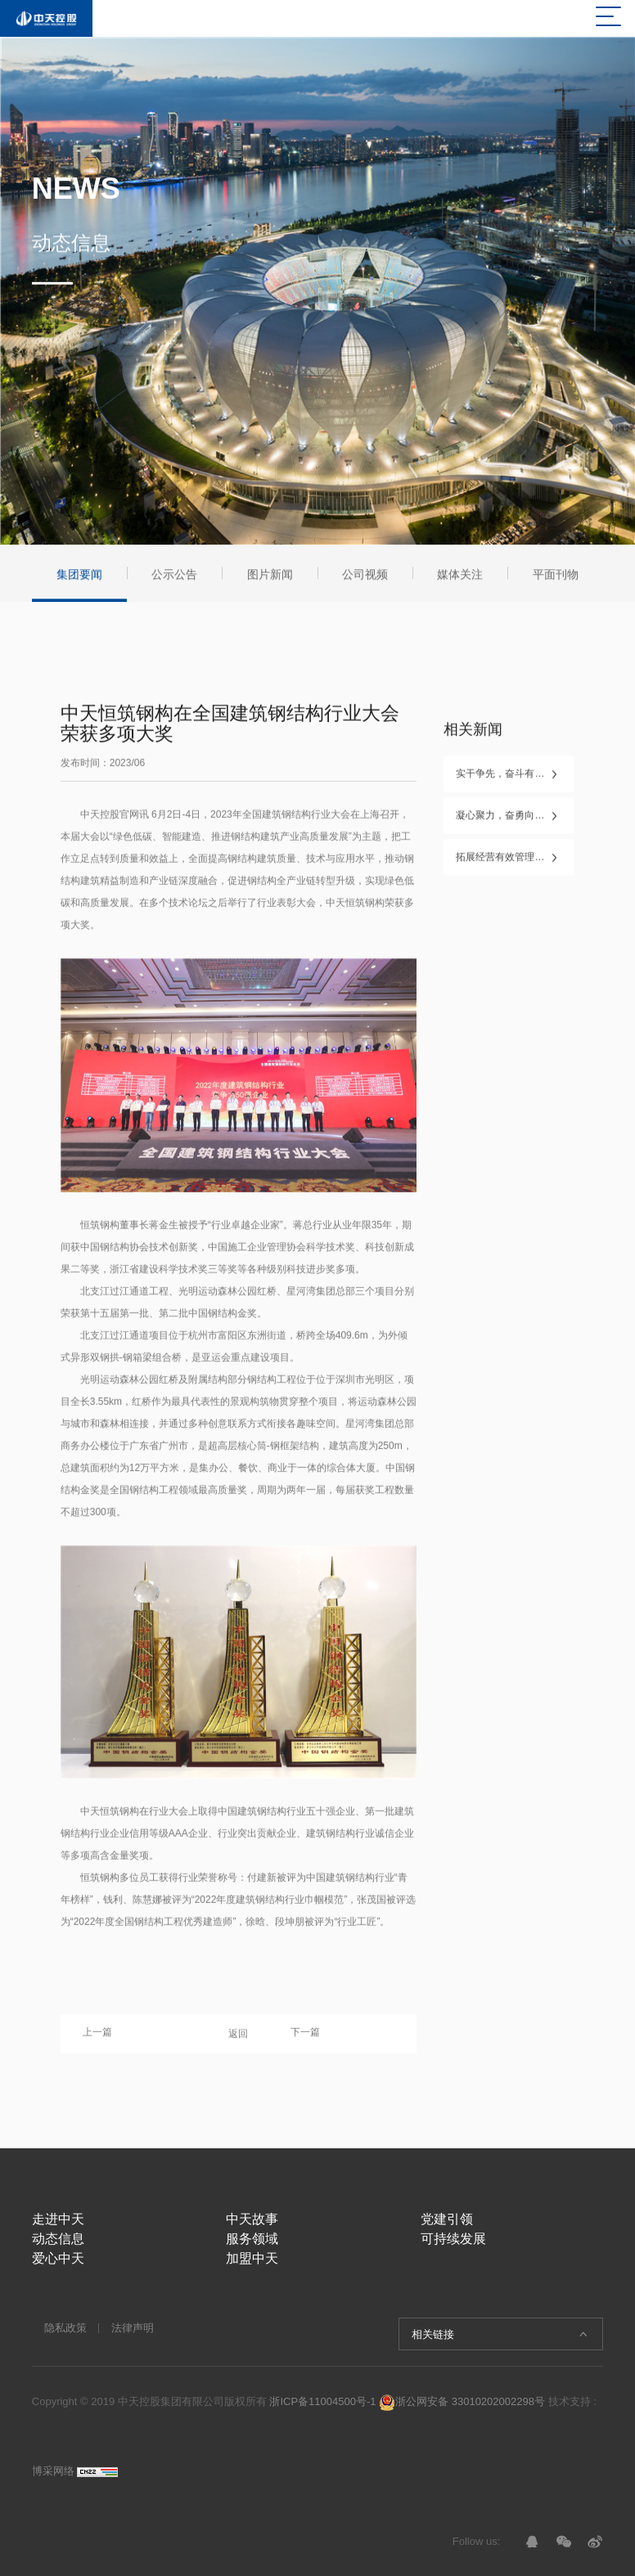 The height and width of the screenshot is (2576, 635). What do you see at coordinates (65, 2328) in the screenshot?
I see `隐私政策` at bounding box center [65, 2328].